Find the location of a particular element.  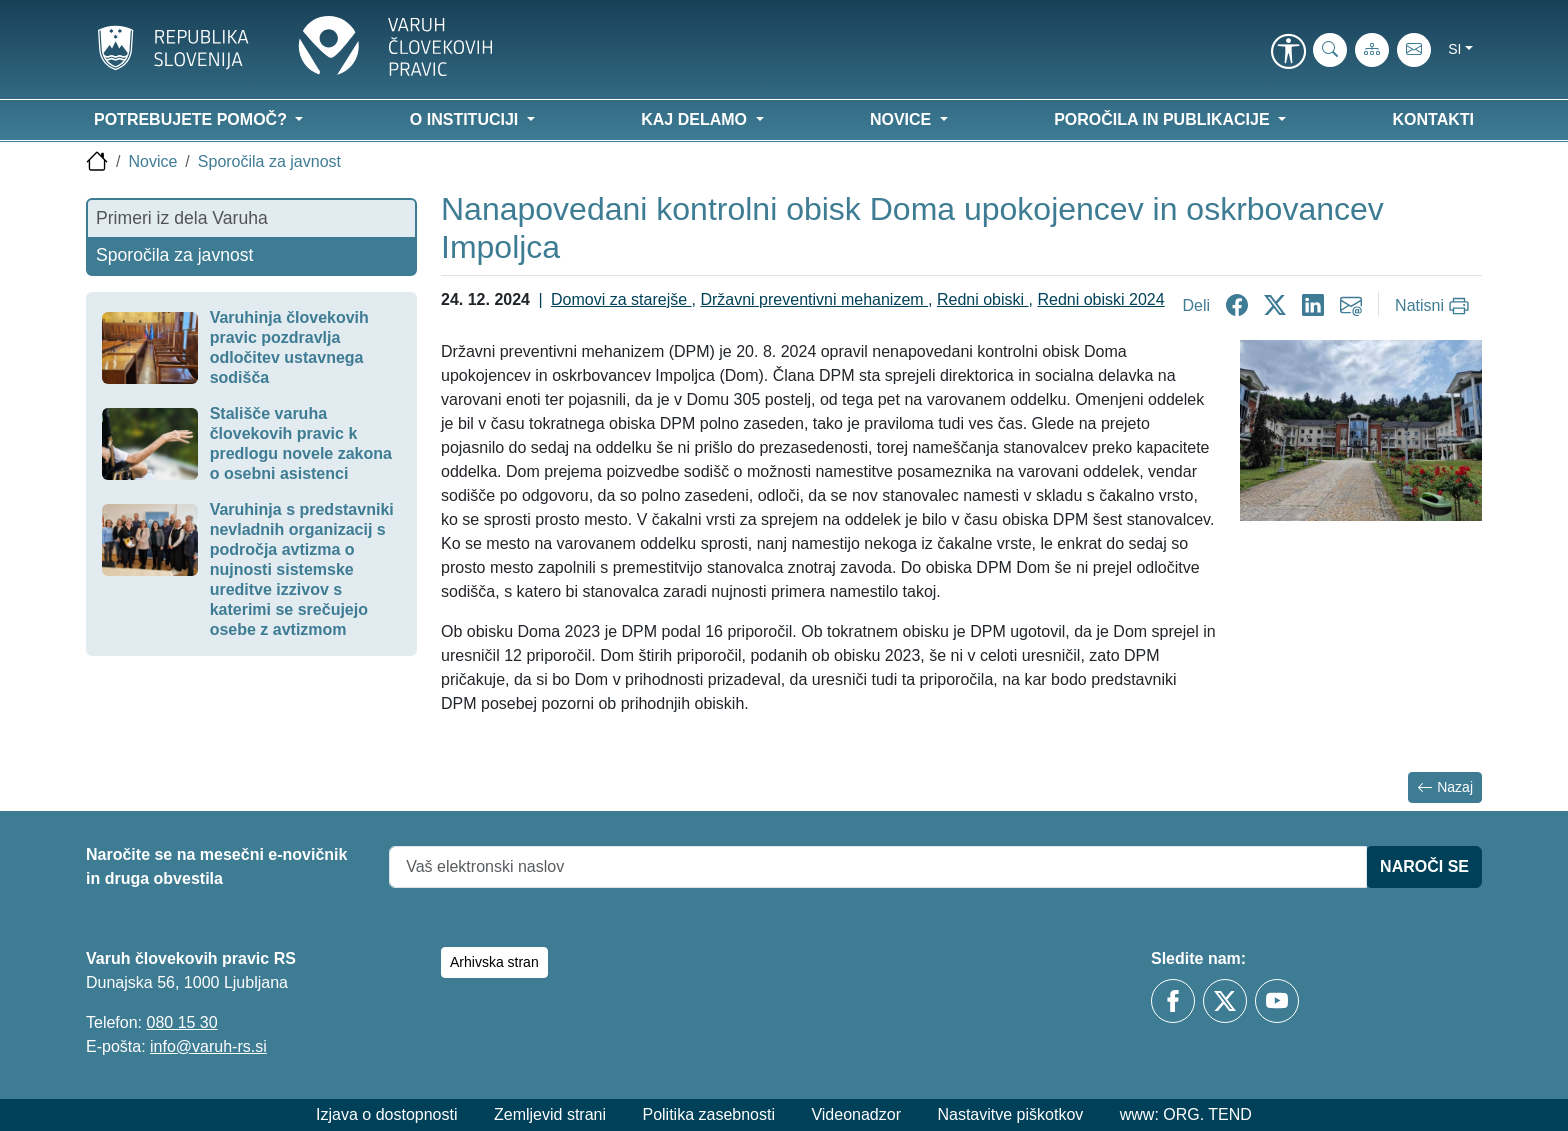

Novice [button] is located at coordinates (903, 119).